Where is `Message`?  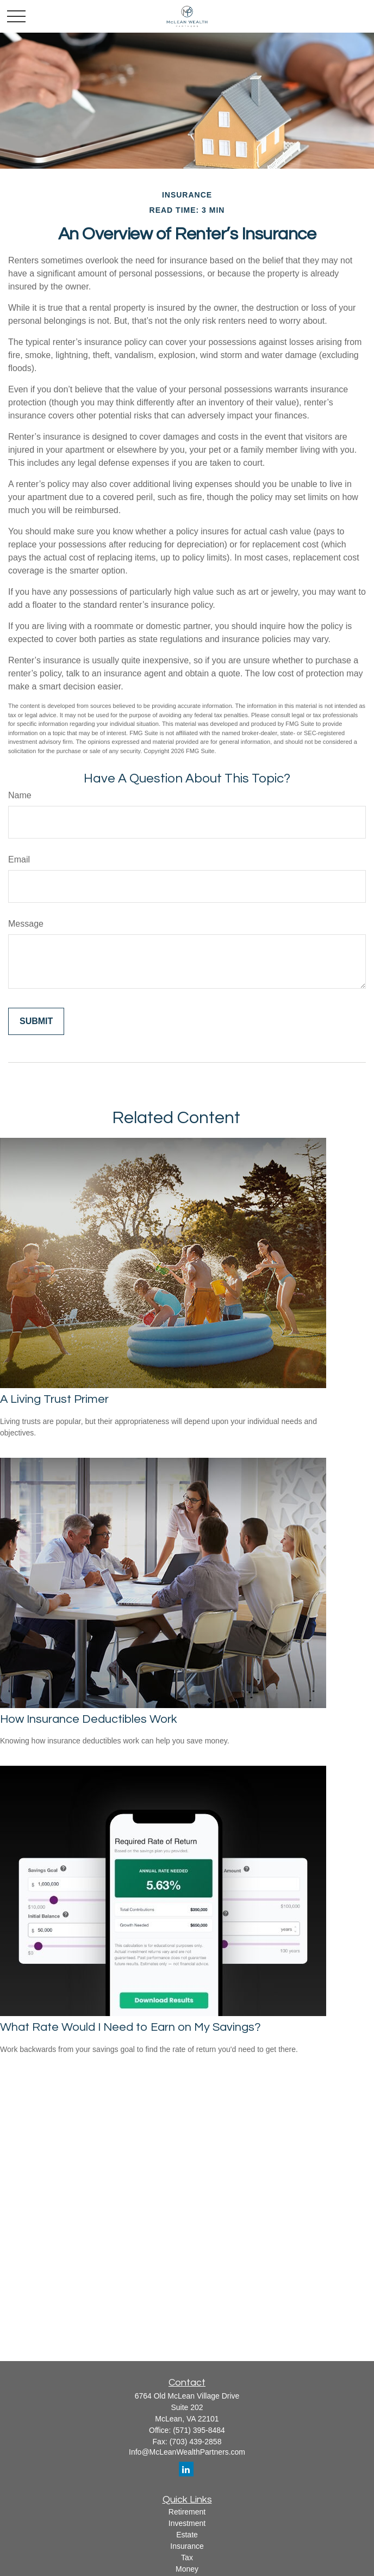 Message is located at coordinates (25, 923).